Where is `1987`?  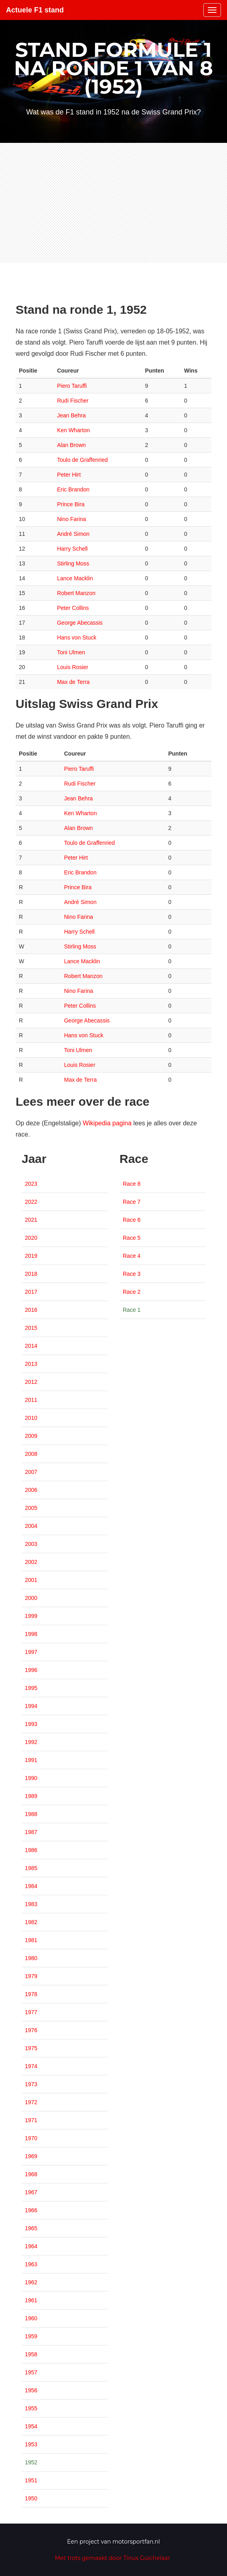 1987 is located at coordinates (31, 1832).